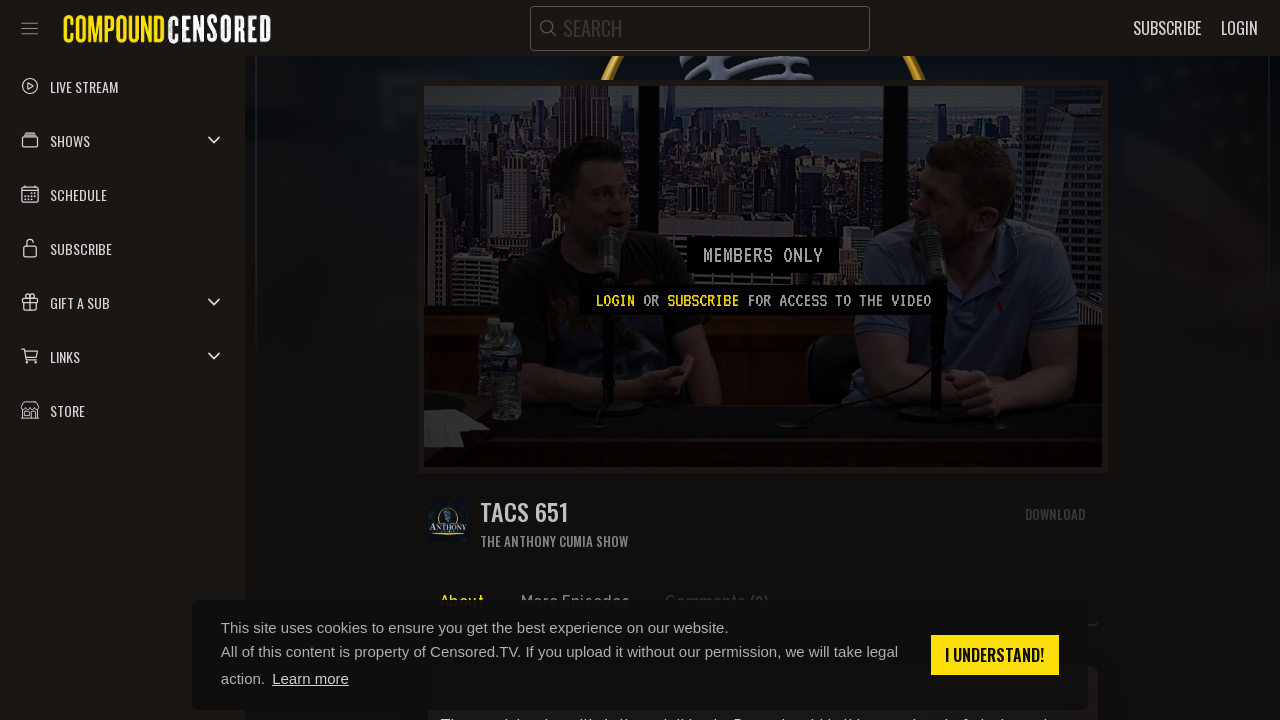 This screenshot has height=720, width=1280. I want to click on [search], so click(700, 28).